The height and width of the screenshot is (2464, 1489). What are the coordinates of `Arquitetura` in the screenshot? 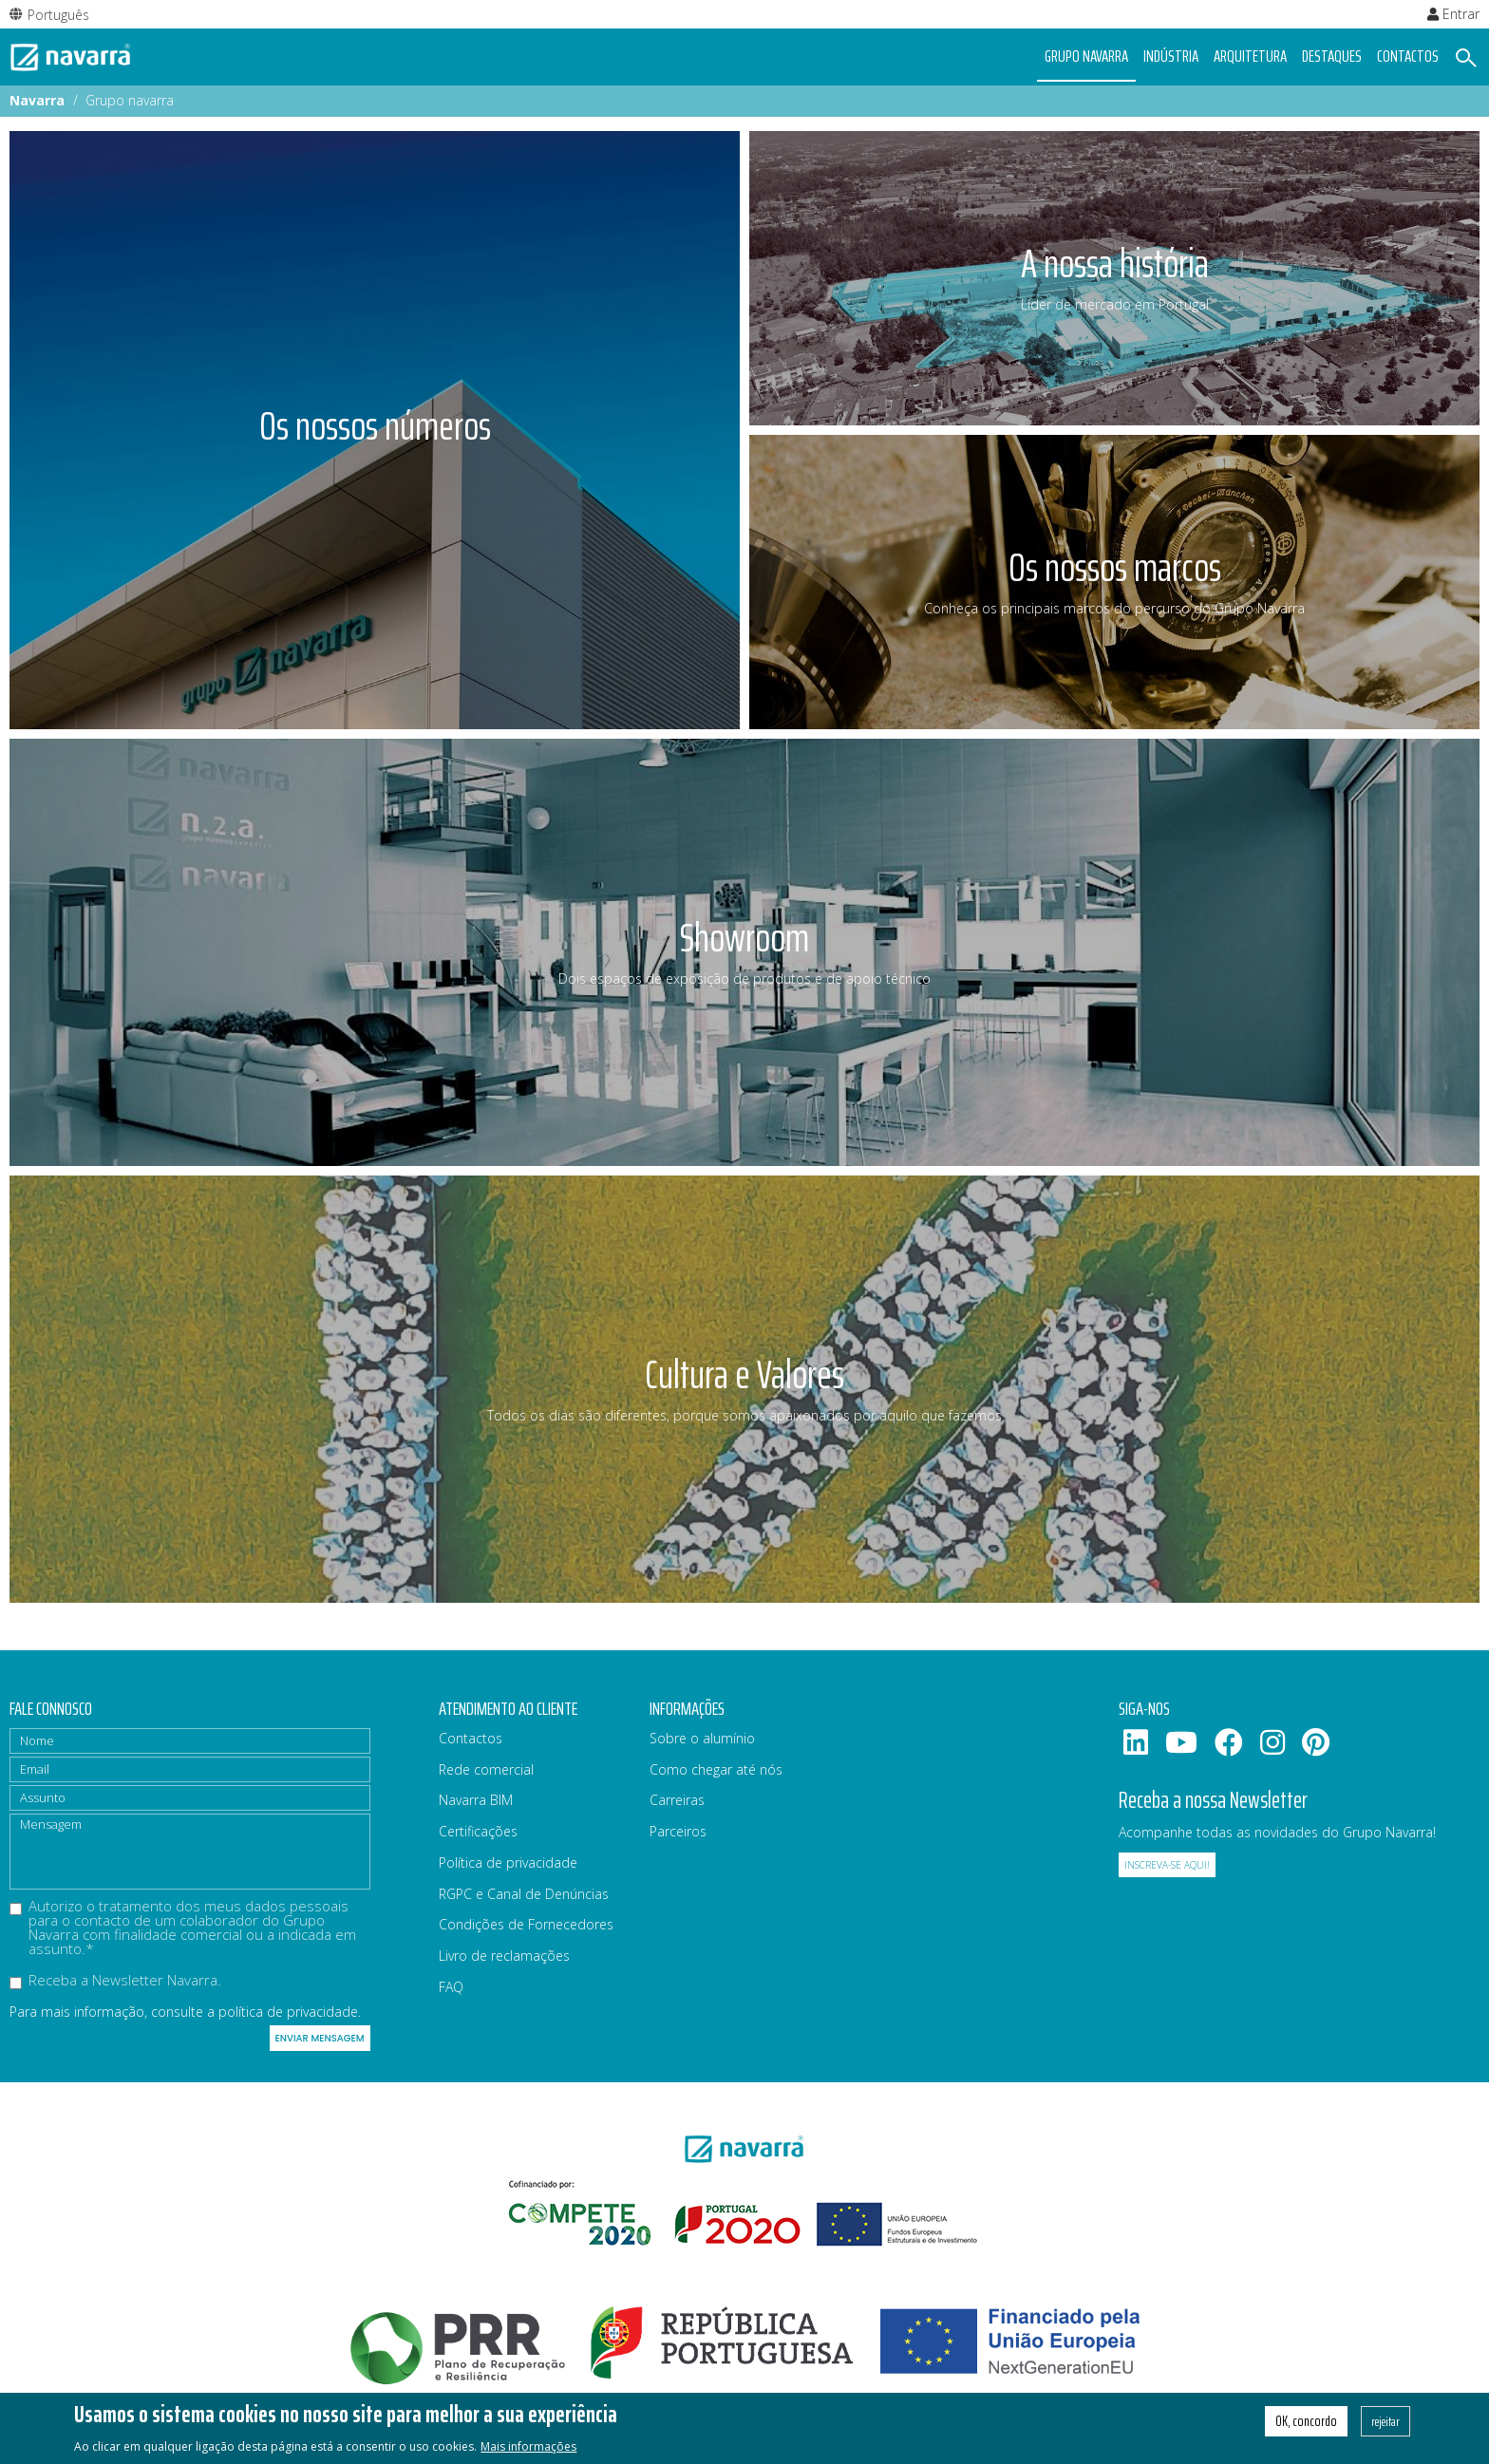 It's located at (1250, 56).